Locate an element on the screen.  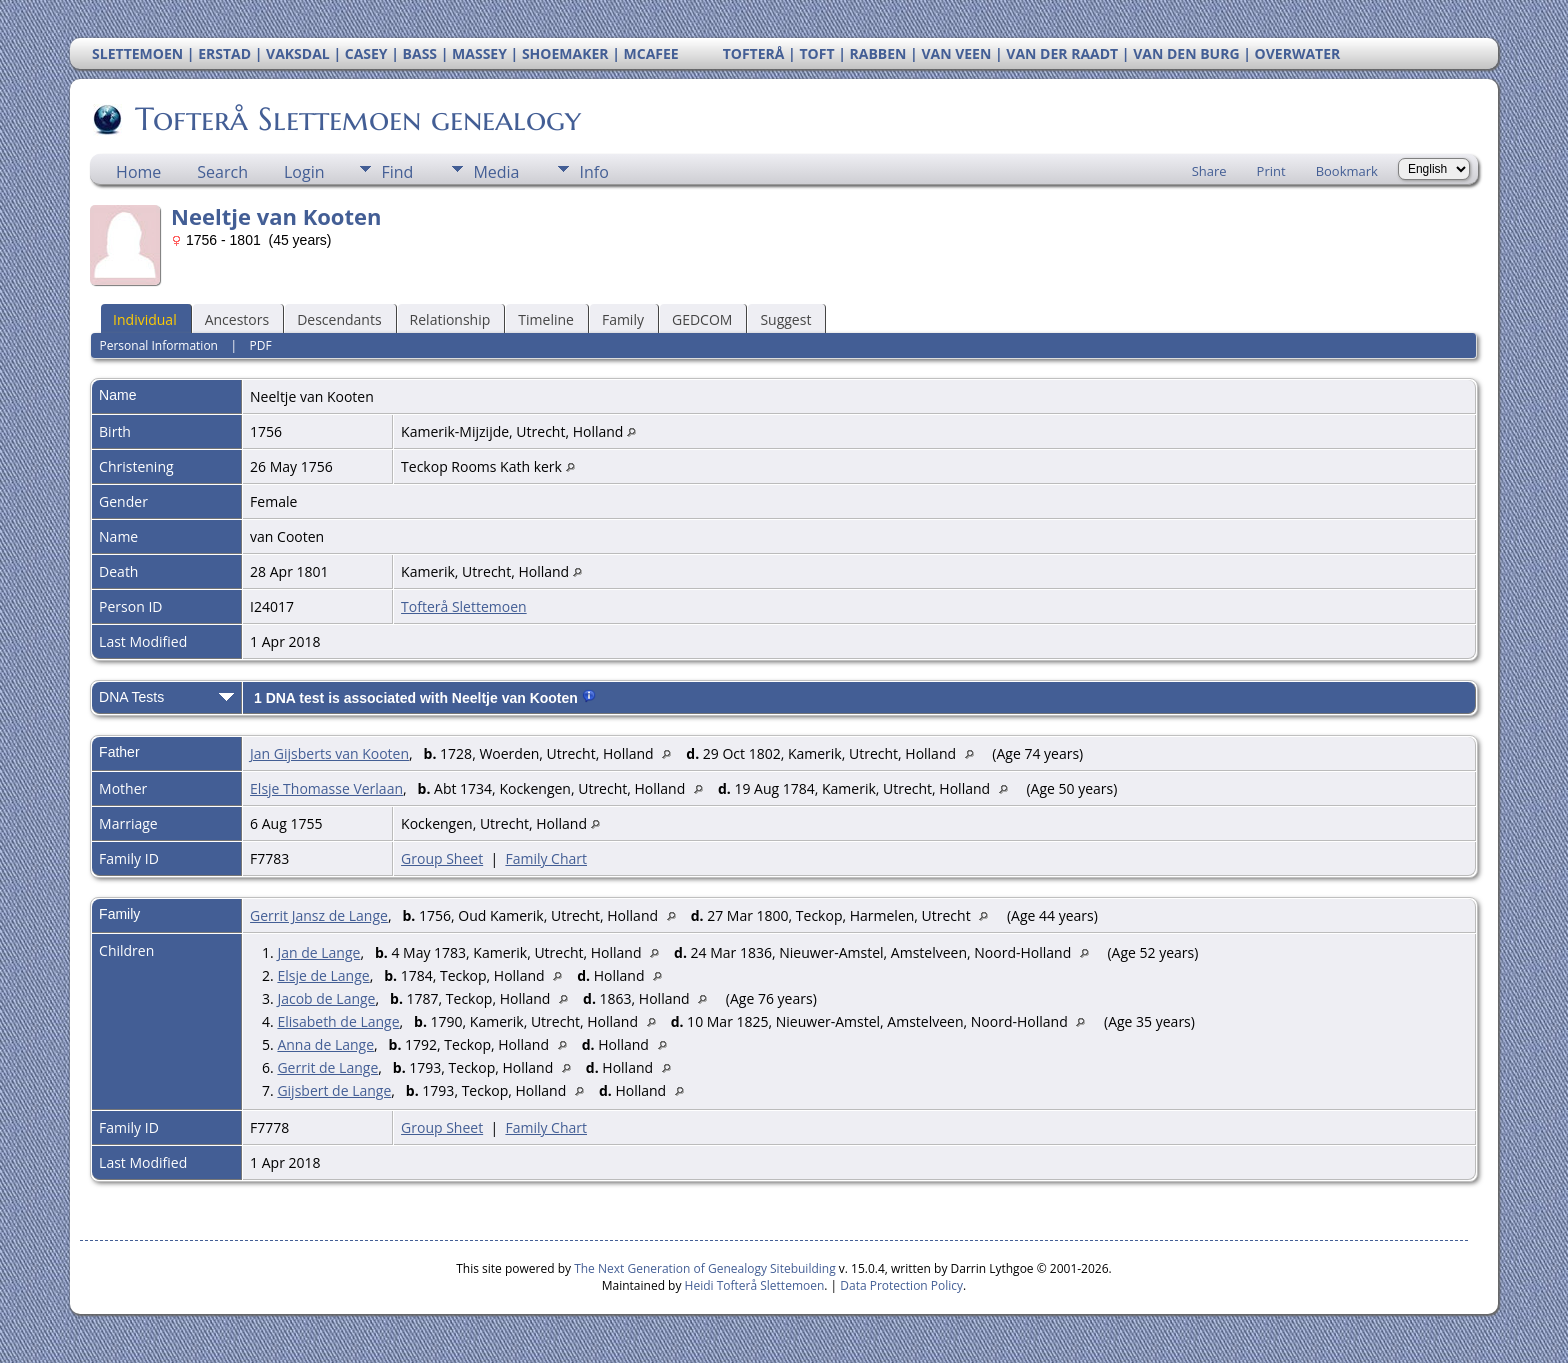
Group Sheet is located at coordinates (442, 858).